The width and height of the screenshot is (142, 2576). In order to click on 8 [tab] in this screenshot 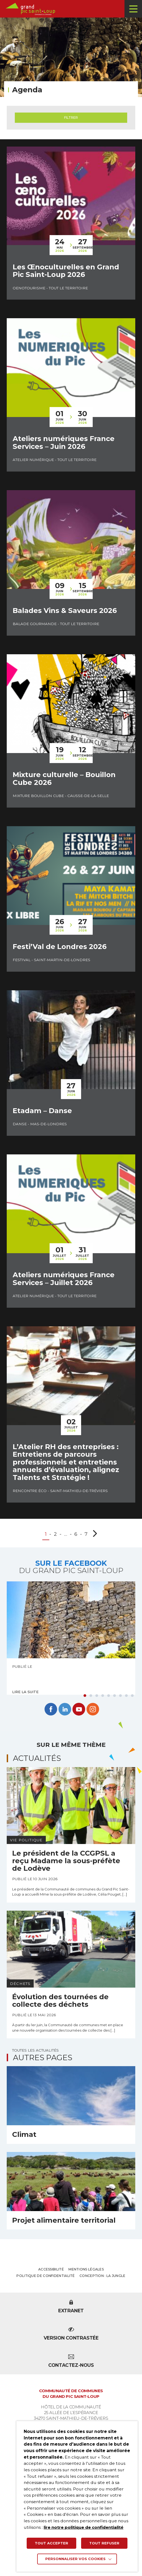, I will do `click(126, 1701)`.